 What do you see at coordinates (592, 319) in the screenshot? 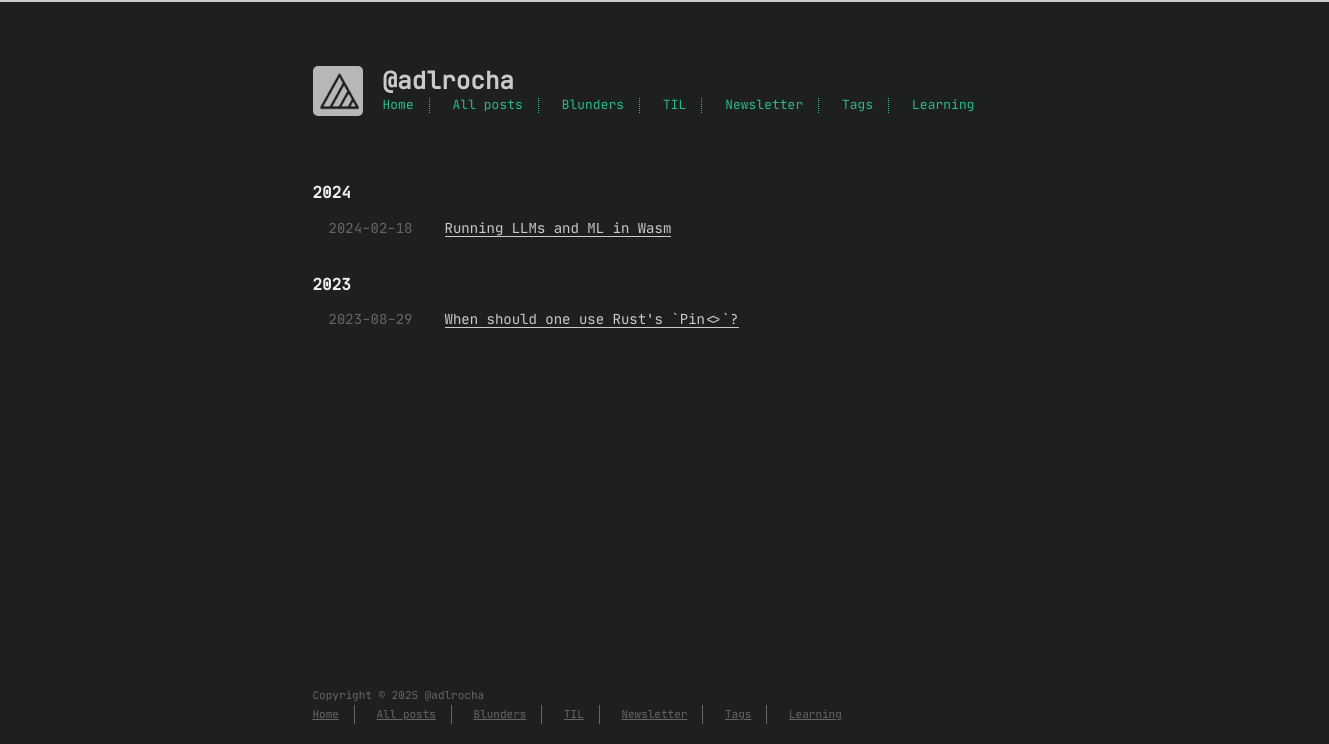
I see `When should one use Rust's `Pin<>`?` at bounding box center [592, 319].